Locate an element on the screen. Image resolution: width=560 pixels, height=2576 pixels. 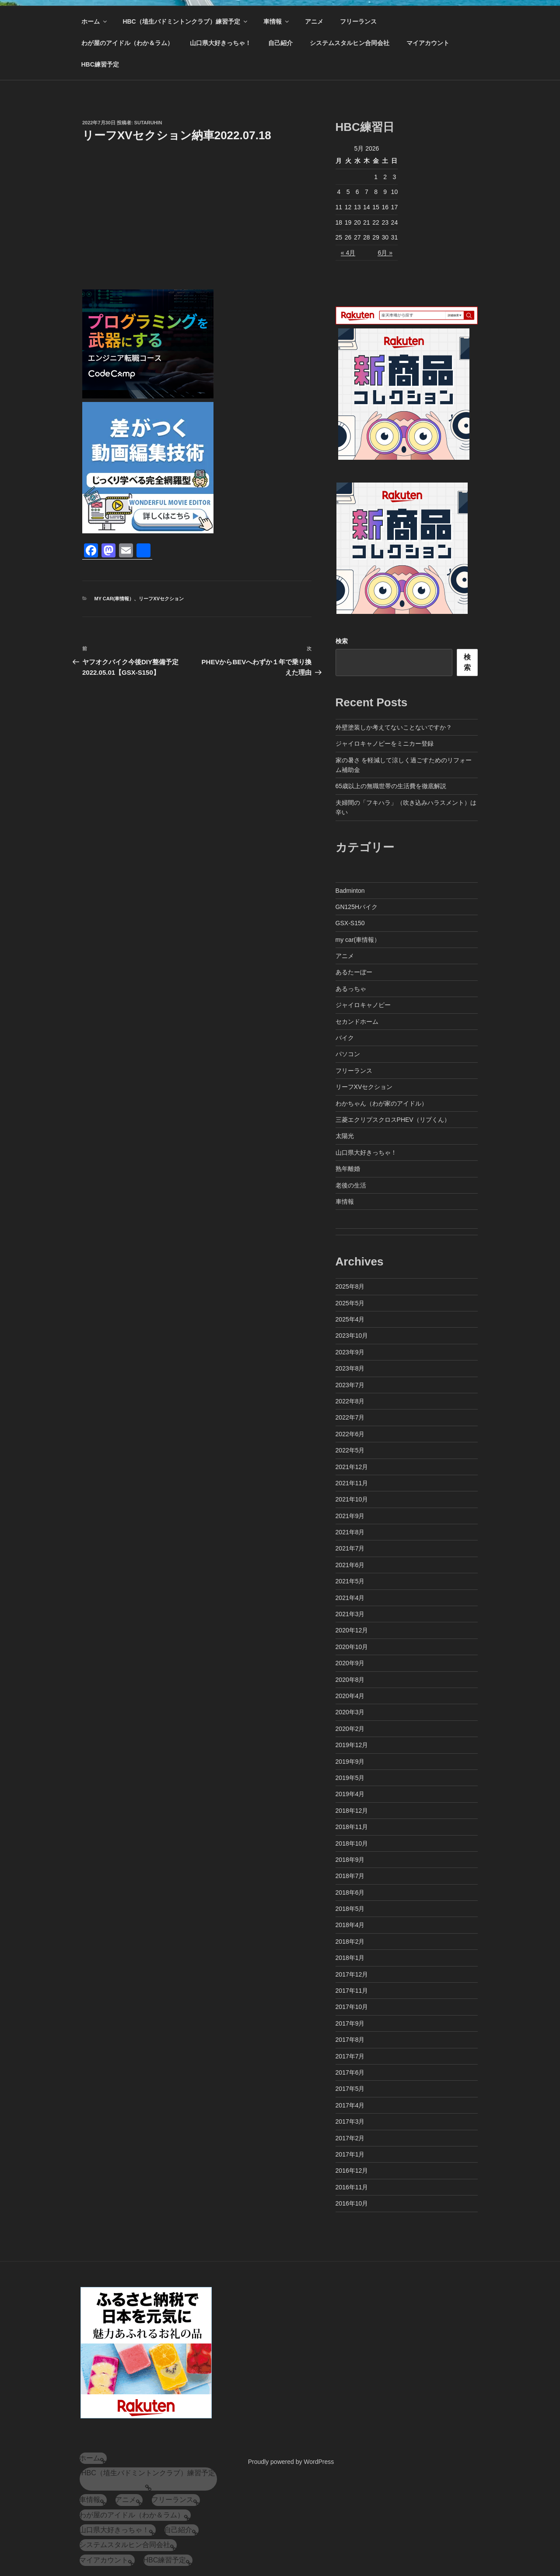
2021年9月 is located at coordinates (350, 1515).